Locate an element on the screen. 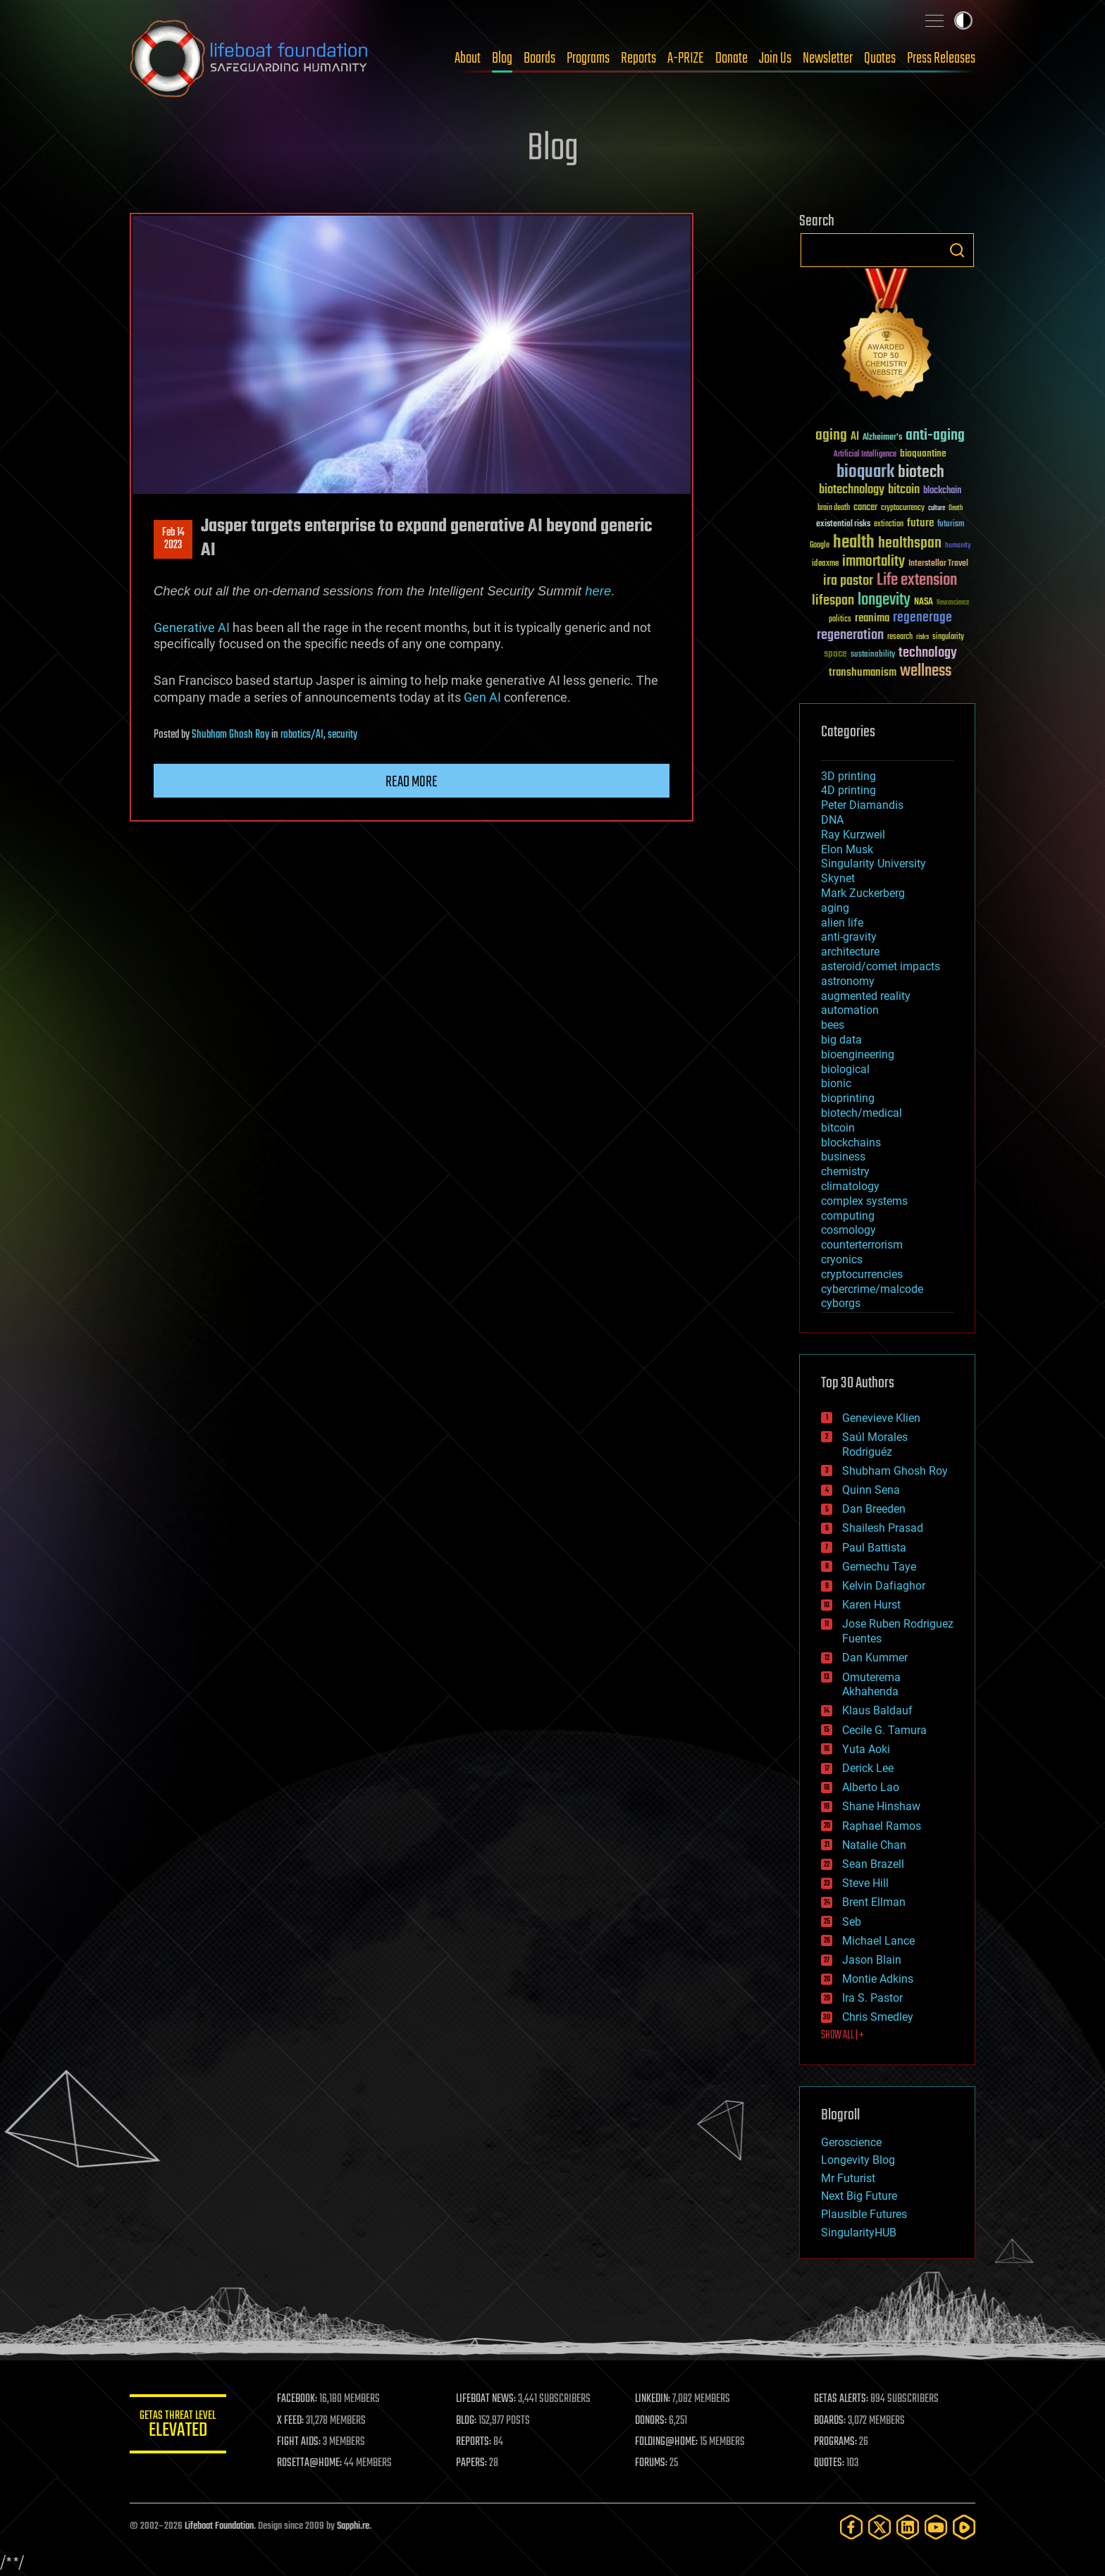 Image resolution: width=1105 pixels, height=2576 pixels. BLOG: is located at coordinates (467, 2421).